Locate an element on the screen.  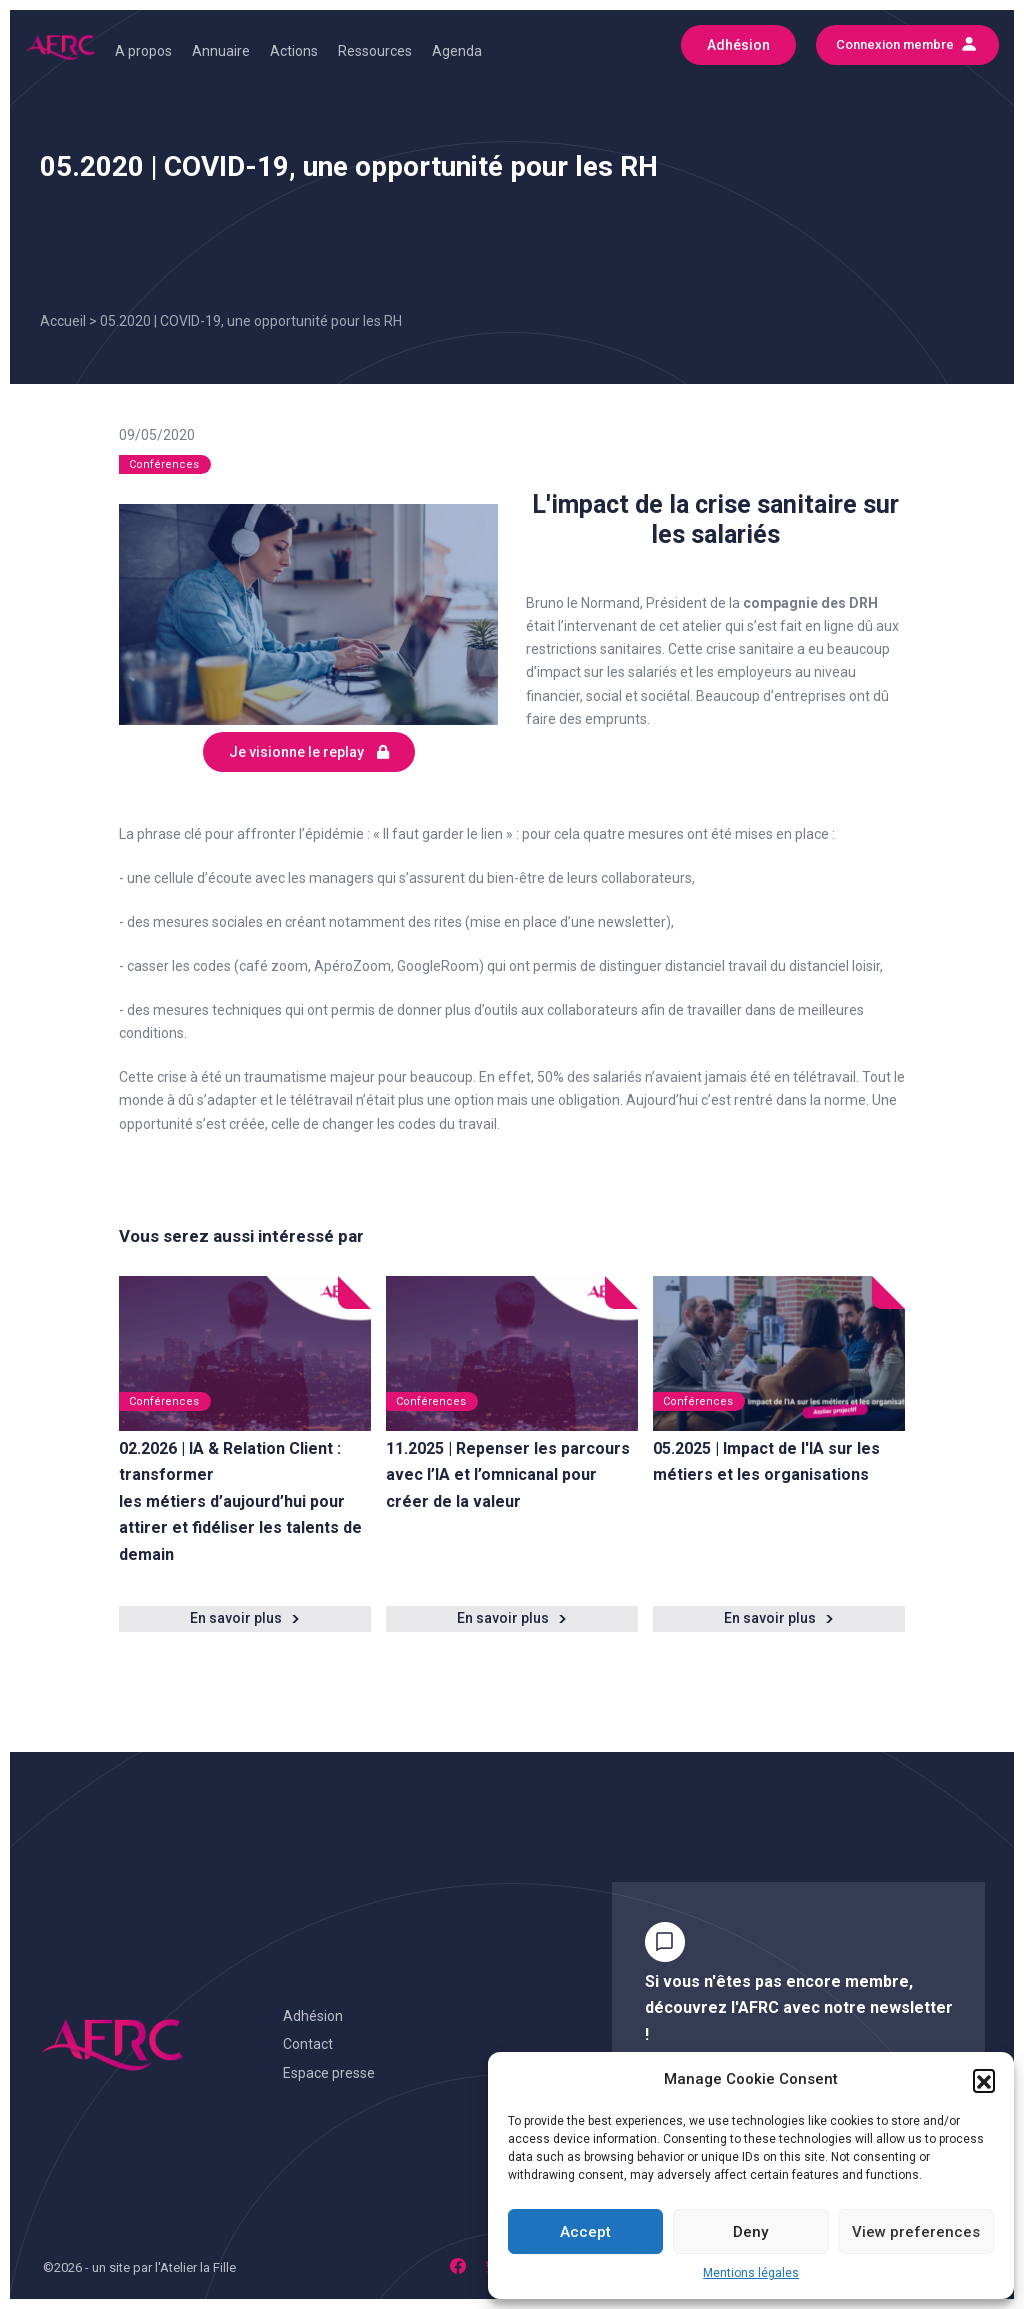
Accept is located at coordinates (585, 2232).